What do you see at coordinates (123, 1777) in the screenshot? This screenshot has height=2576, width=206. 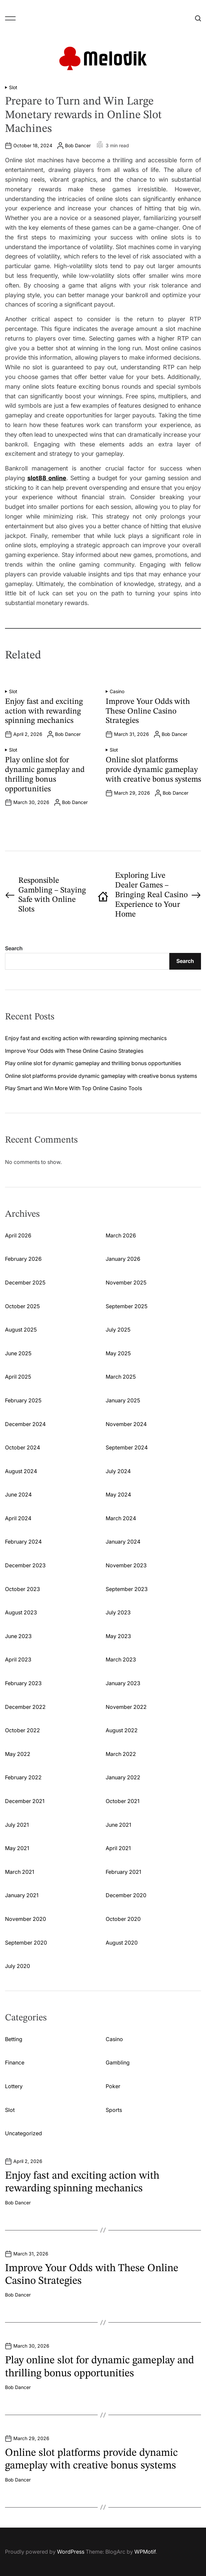 I see `January 2022` at bounding box center [123, 1777].